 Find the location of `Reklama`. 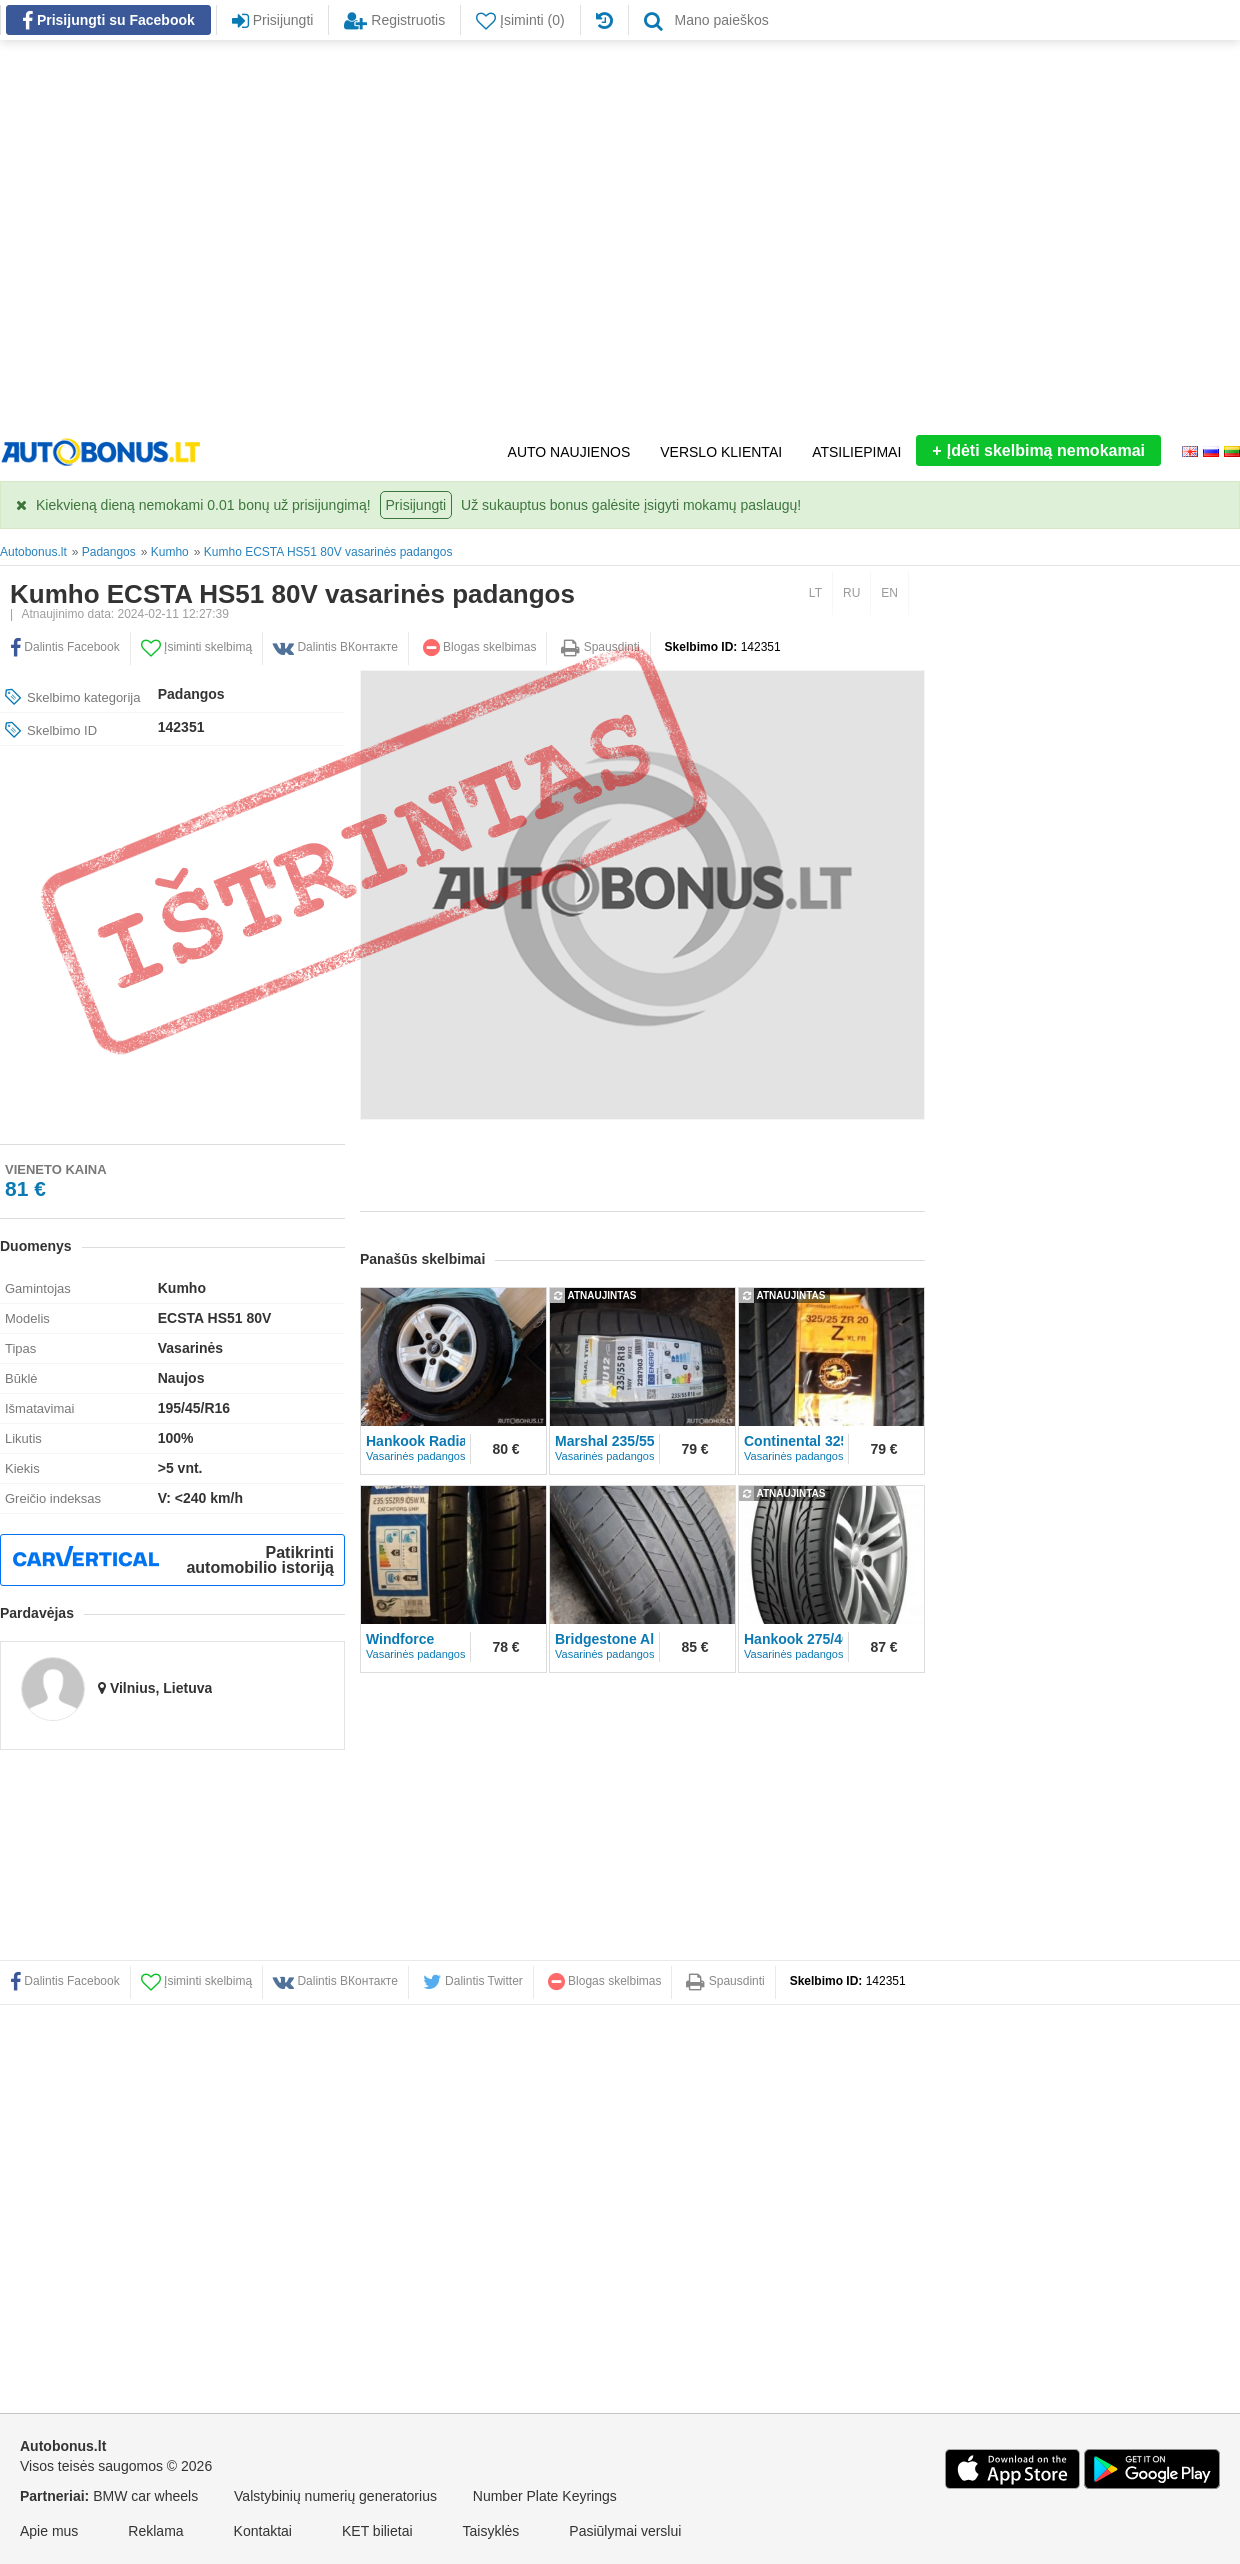

Reklama is located at coordinates (155, 2531).